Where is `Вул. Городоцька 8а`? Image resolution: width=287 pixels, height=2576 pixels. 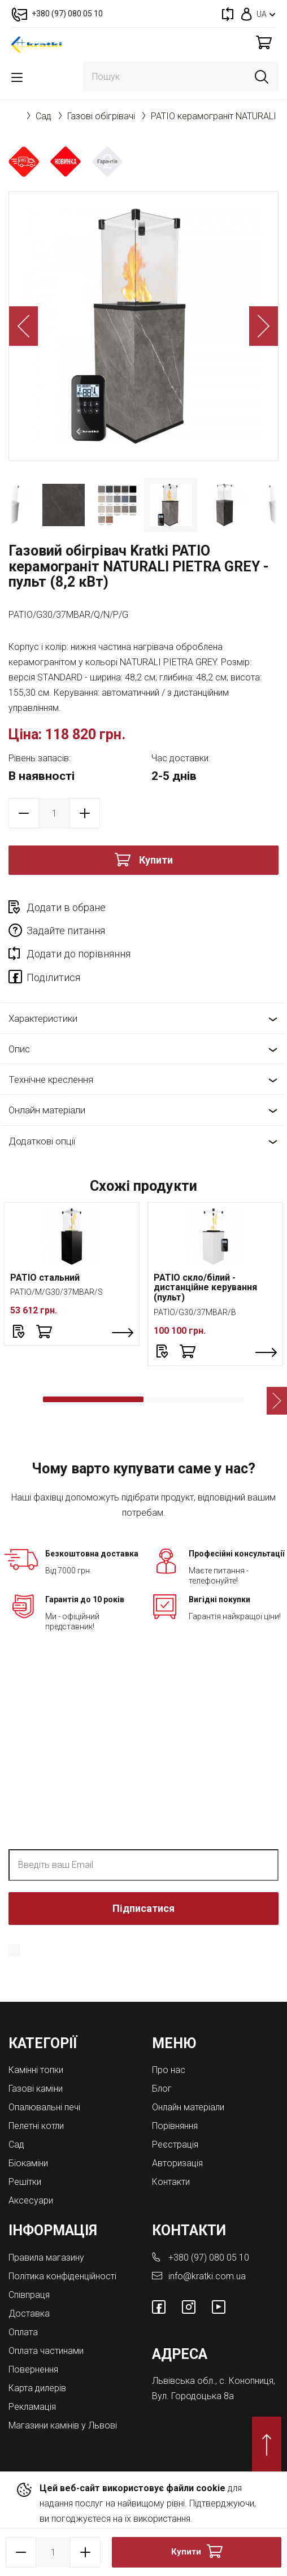 Вул. Городоцька 8а is located at coordinates (193, 2396).